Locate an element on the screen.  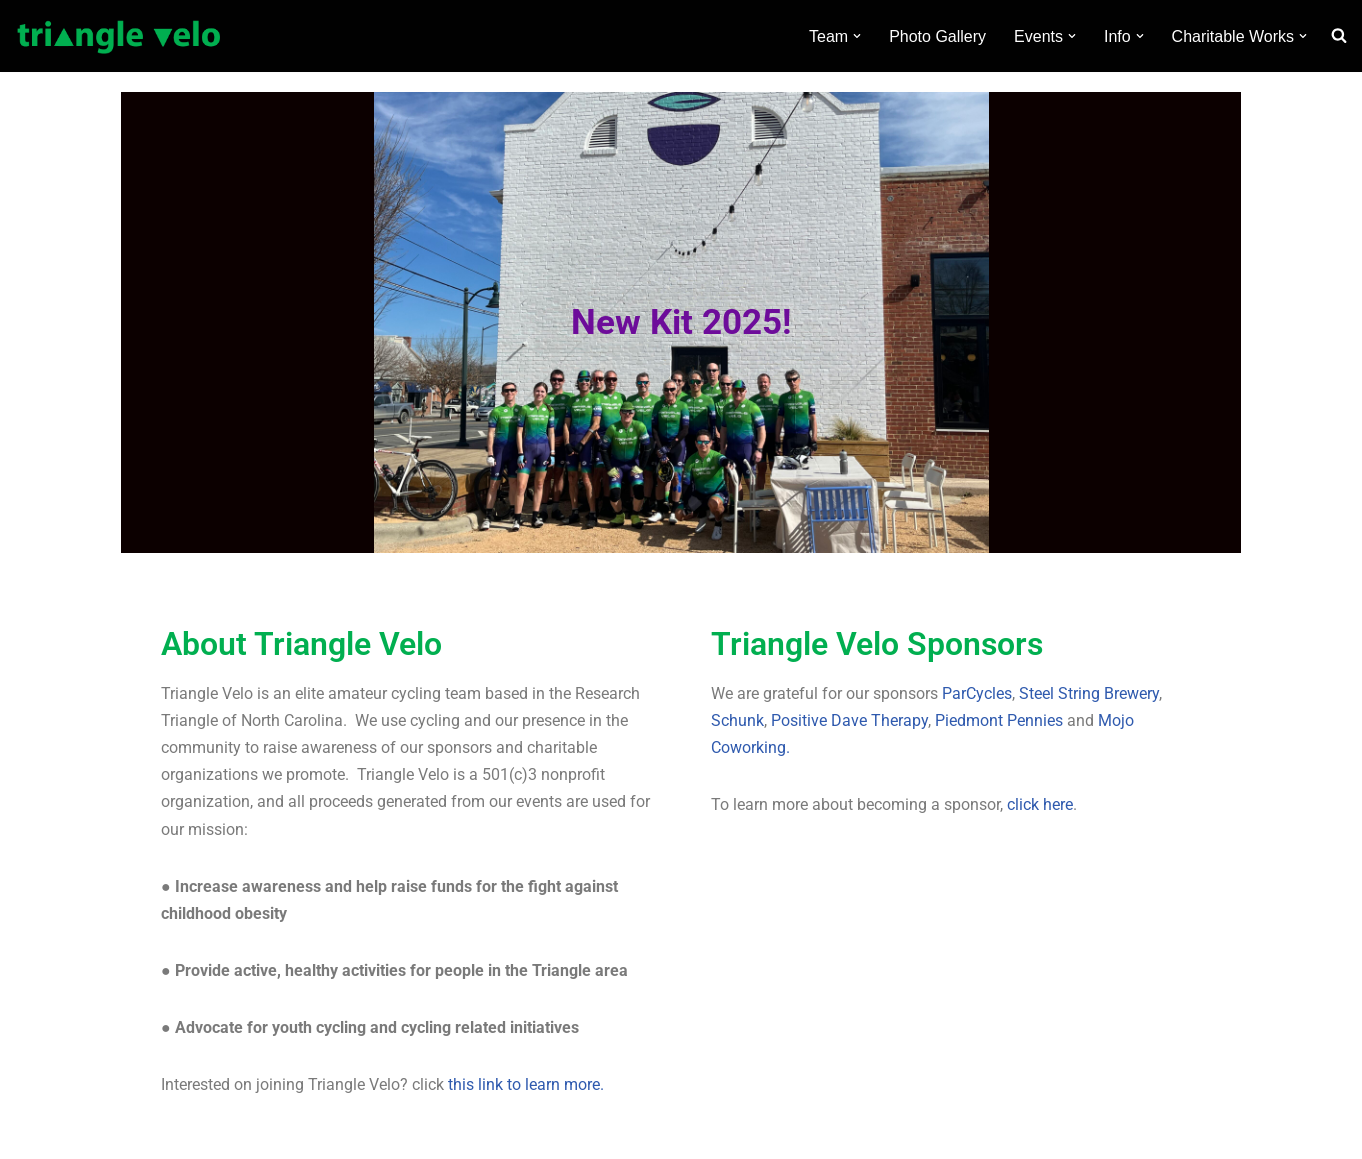
this link to learn more. is located at coordinates (526, 1084).